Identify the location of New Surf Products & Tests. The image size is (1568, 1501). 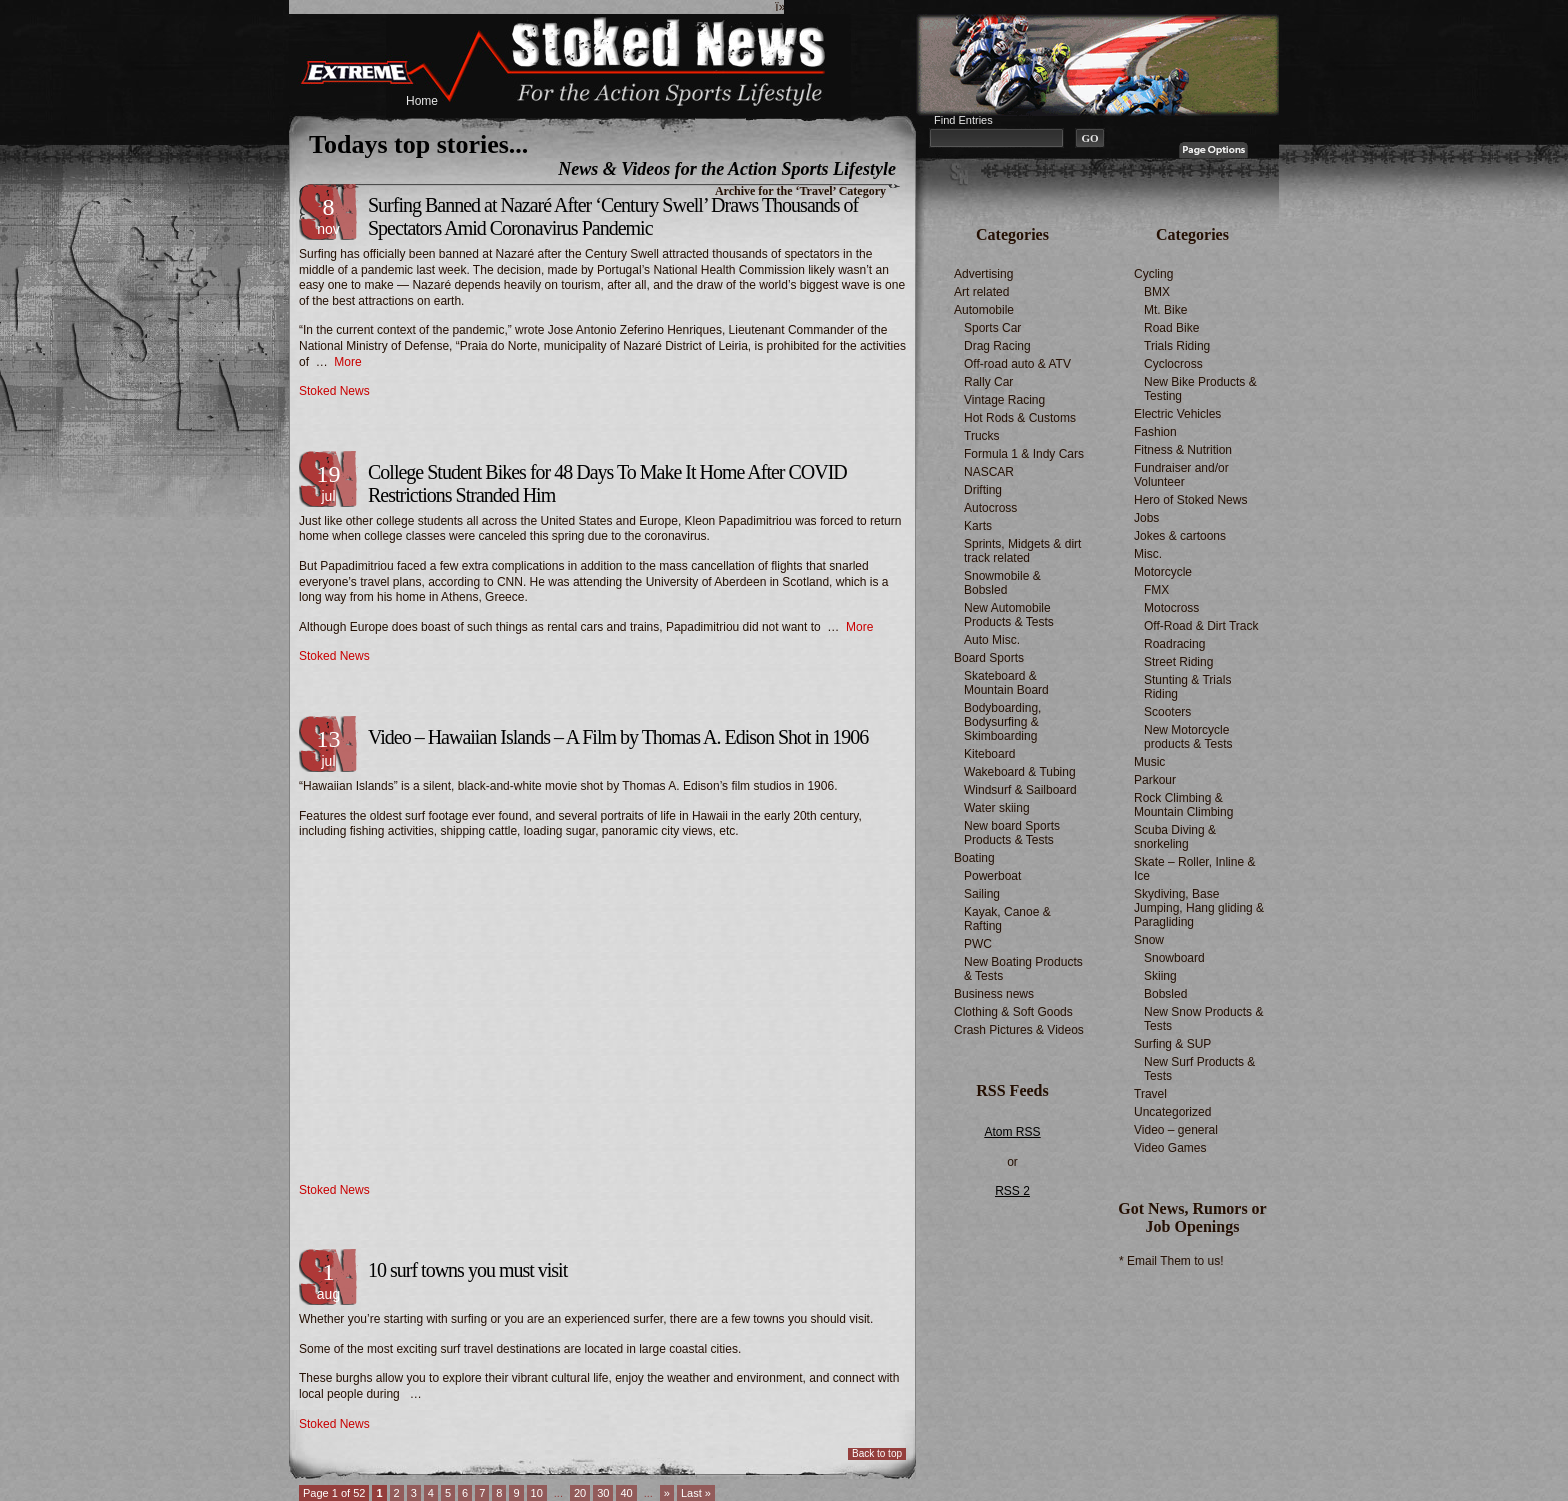
(1199, 1069).